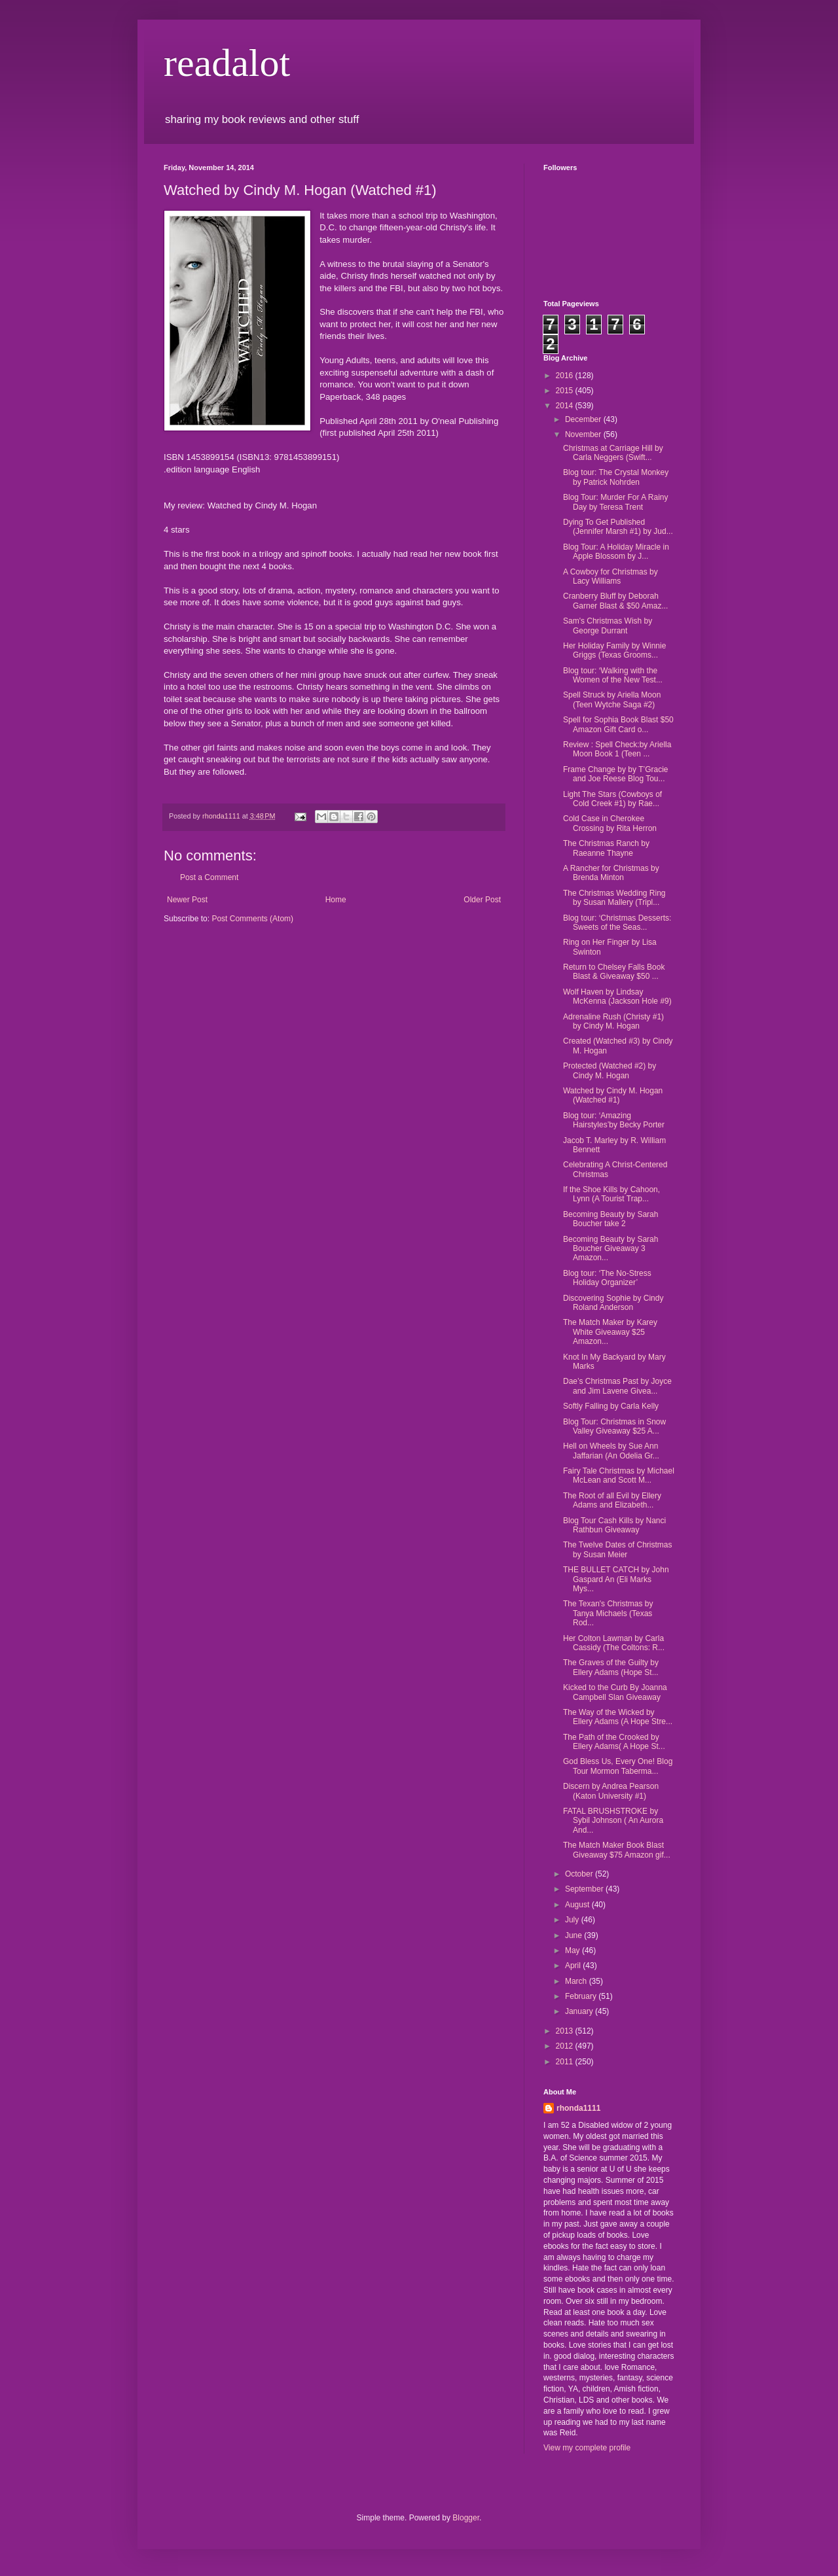 Image resolution: width=838 pixels, height=2576 pixels. I want to click on 2014, so click(565, 405).